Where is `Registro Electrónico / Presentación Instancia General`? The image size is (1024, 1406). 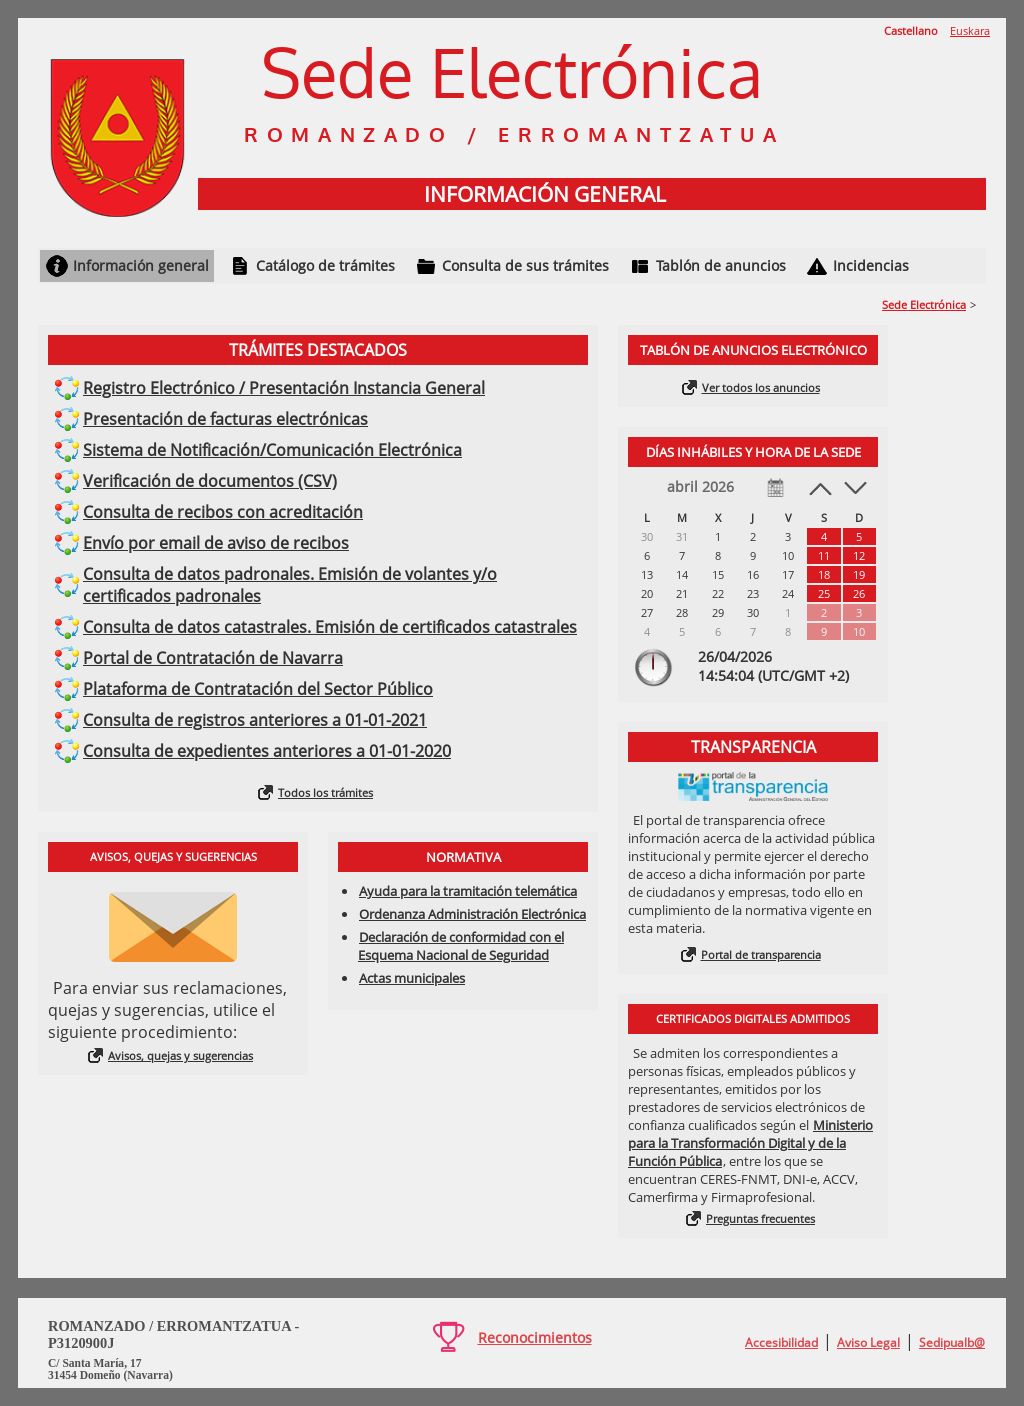
Registro Electrónico / Presentación Instancia General is located at coordinates (284, 388).